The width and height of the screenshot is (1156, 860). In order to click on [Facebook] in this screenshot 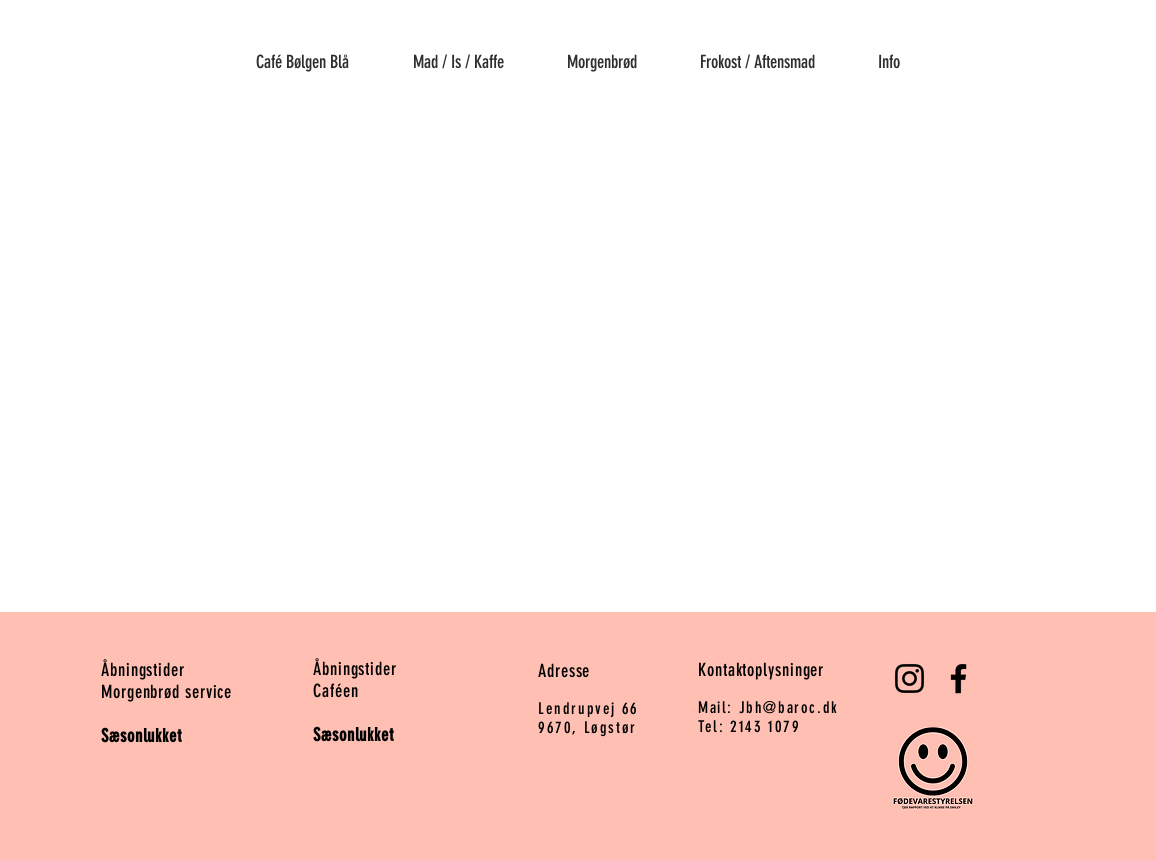, I will do `click(958, 678)`.